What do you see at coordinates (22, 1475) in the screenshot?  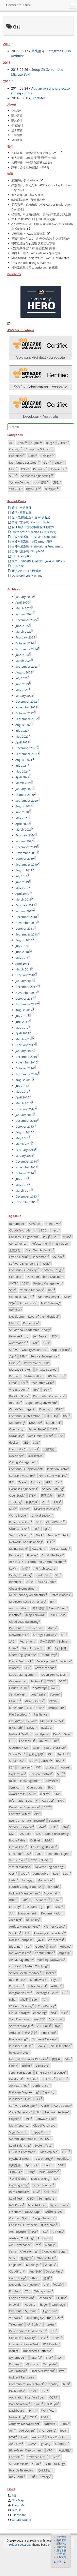 I see `Service Invocation` at bounding box center [22, 1475].